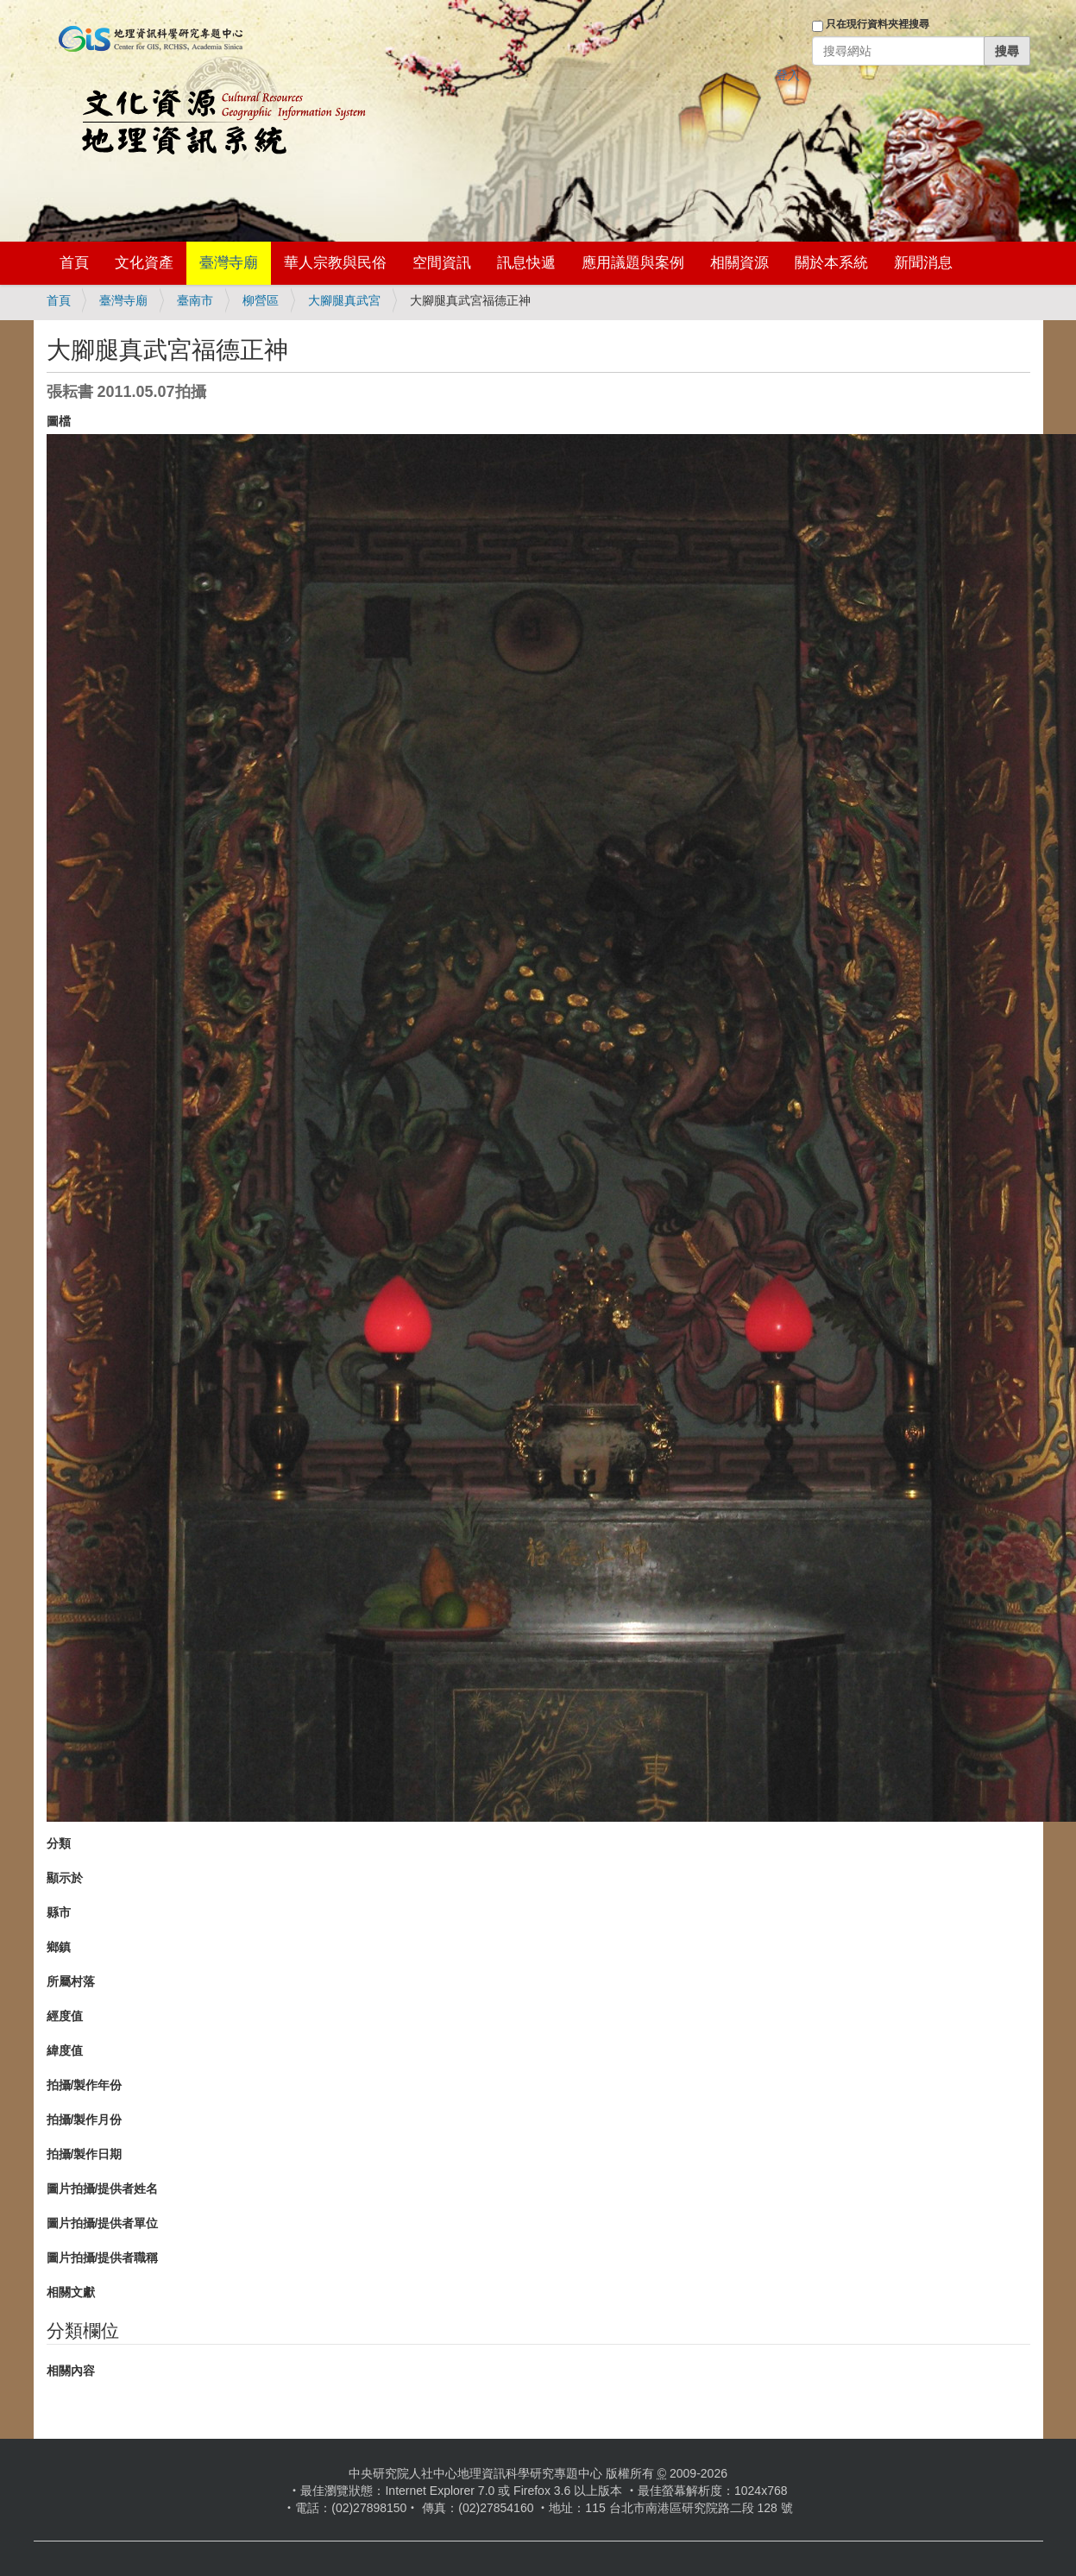 This screenshot has width=1076, height=2576. Describe the element at coordinates (335, 263) in the screenshot. I see `華人宗教與民俗` at that location.